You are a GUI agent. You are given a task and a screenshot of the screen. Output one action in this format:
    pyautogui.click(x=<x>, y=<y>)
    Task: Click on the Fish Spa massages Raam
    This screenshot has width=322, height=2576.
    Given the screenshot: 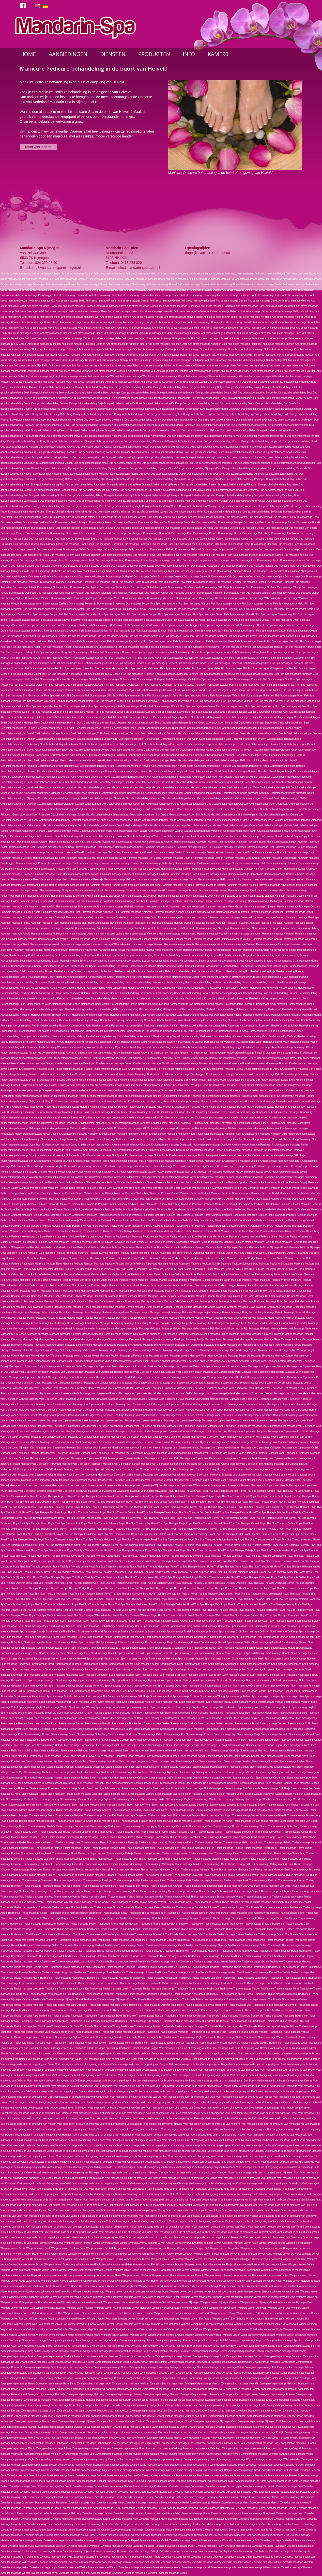 What is the action you would take?
    pyautogui.click(x=251, y=684)
    